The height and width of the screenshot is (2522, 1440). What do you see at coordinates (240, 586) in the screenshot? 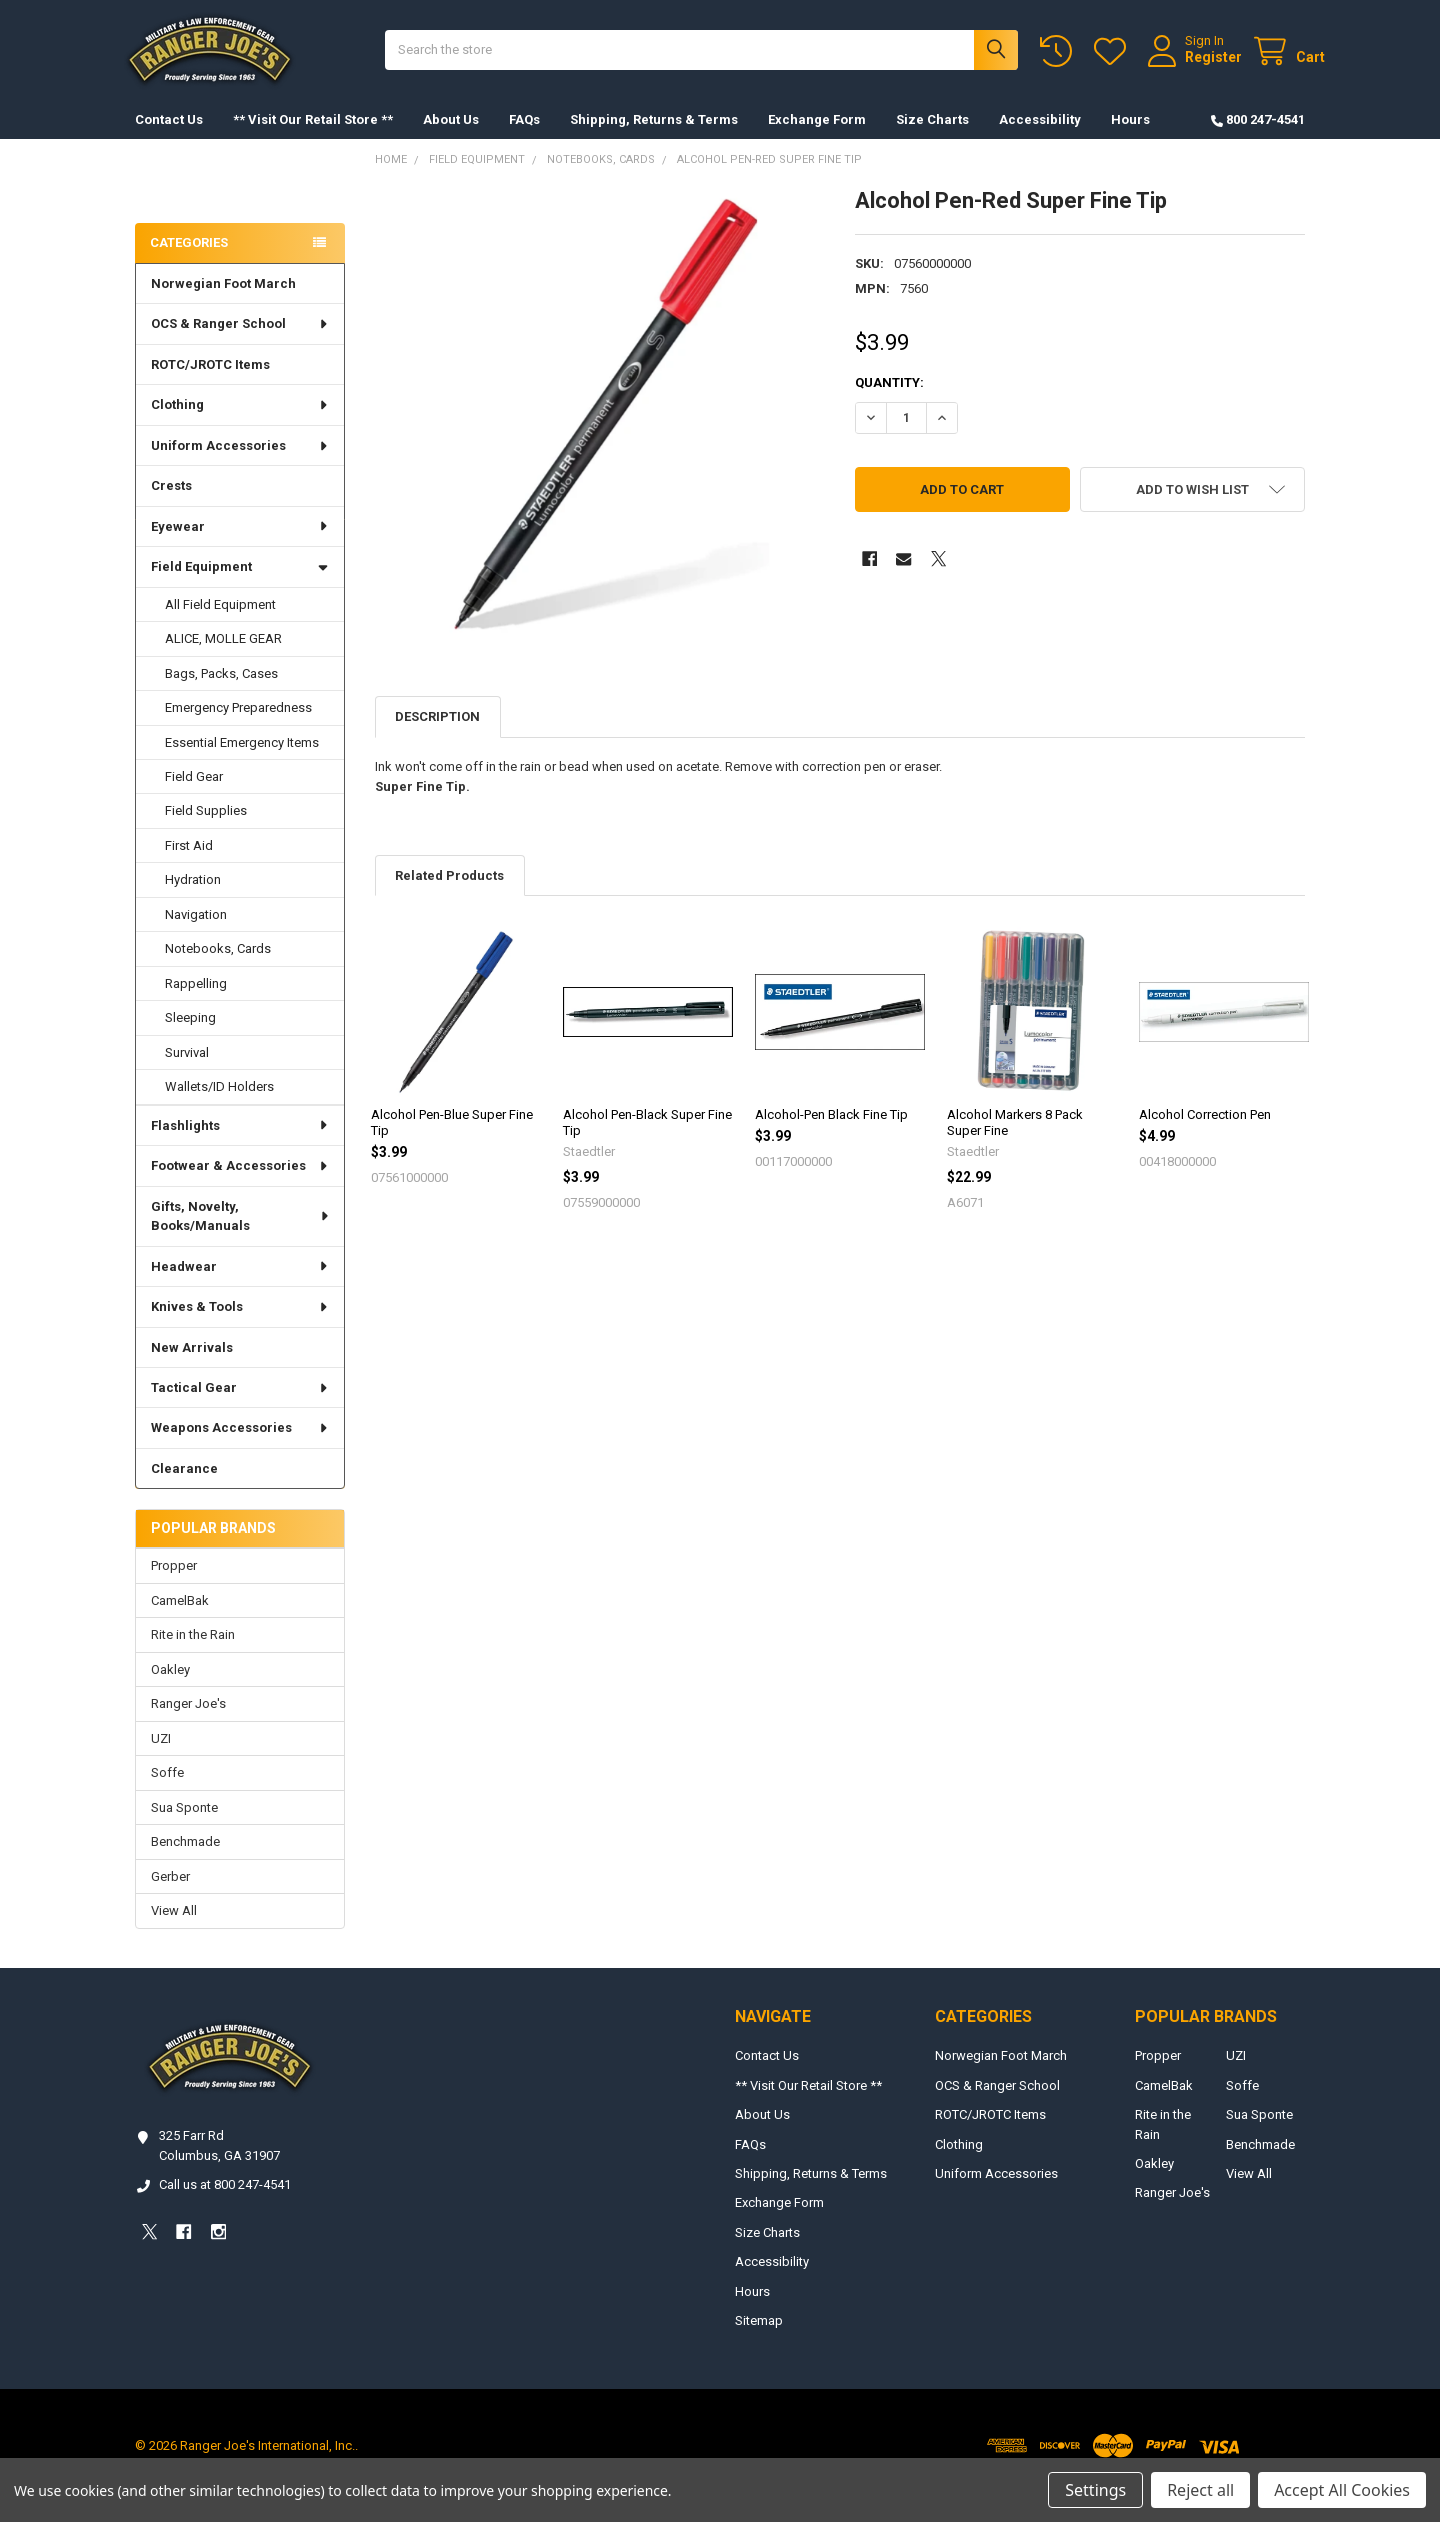
I see `Field Equipment` at bounding box center [240, 586].